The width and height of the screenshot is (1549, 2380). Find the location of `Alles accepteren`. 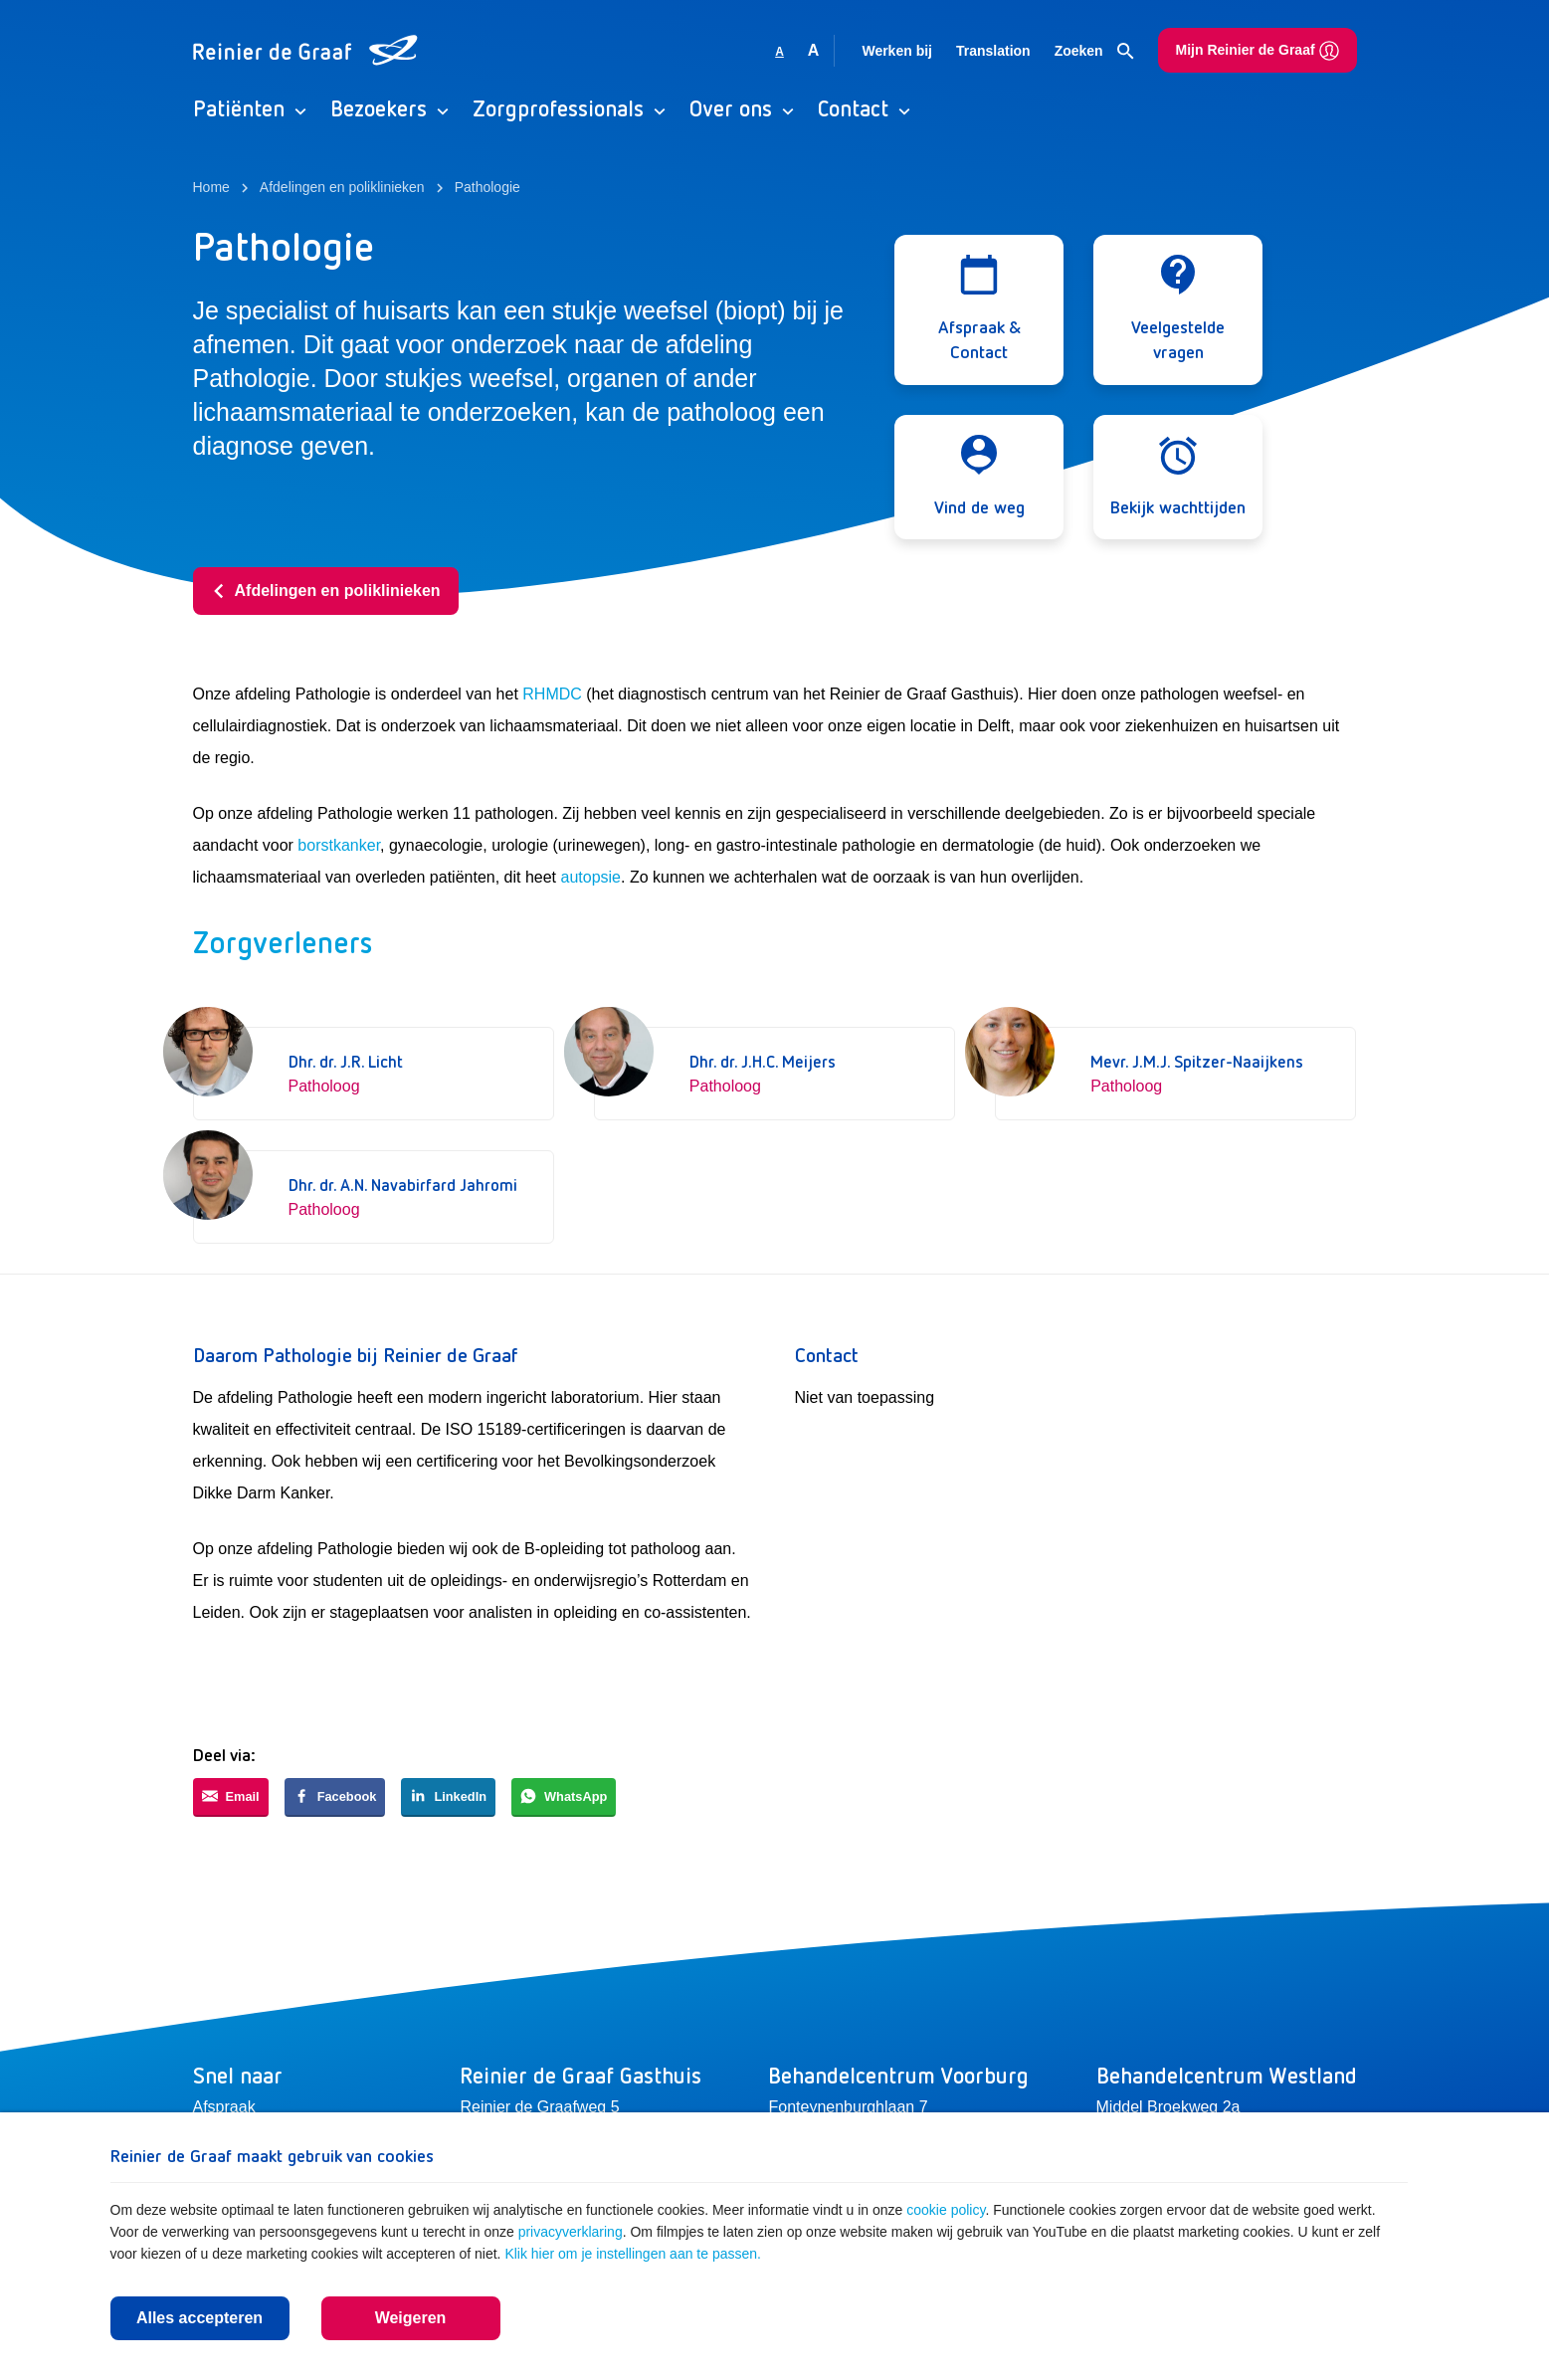

Alles accepteren is located at coordinates (199, 2317).